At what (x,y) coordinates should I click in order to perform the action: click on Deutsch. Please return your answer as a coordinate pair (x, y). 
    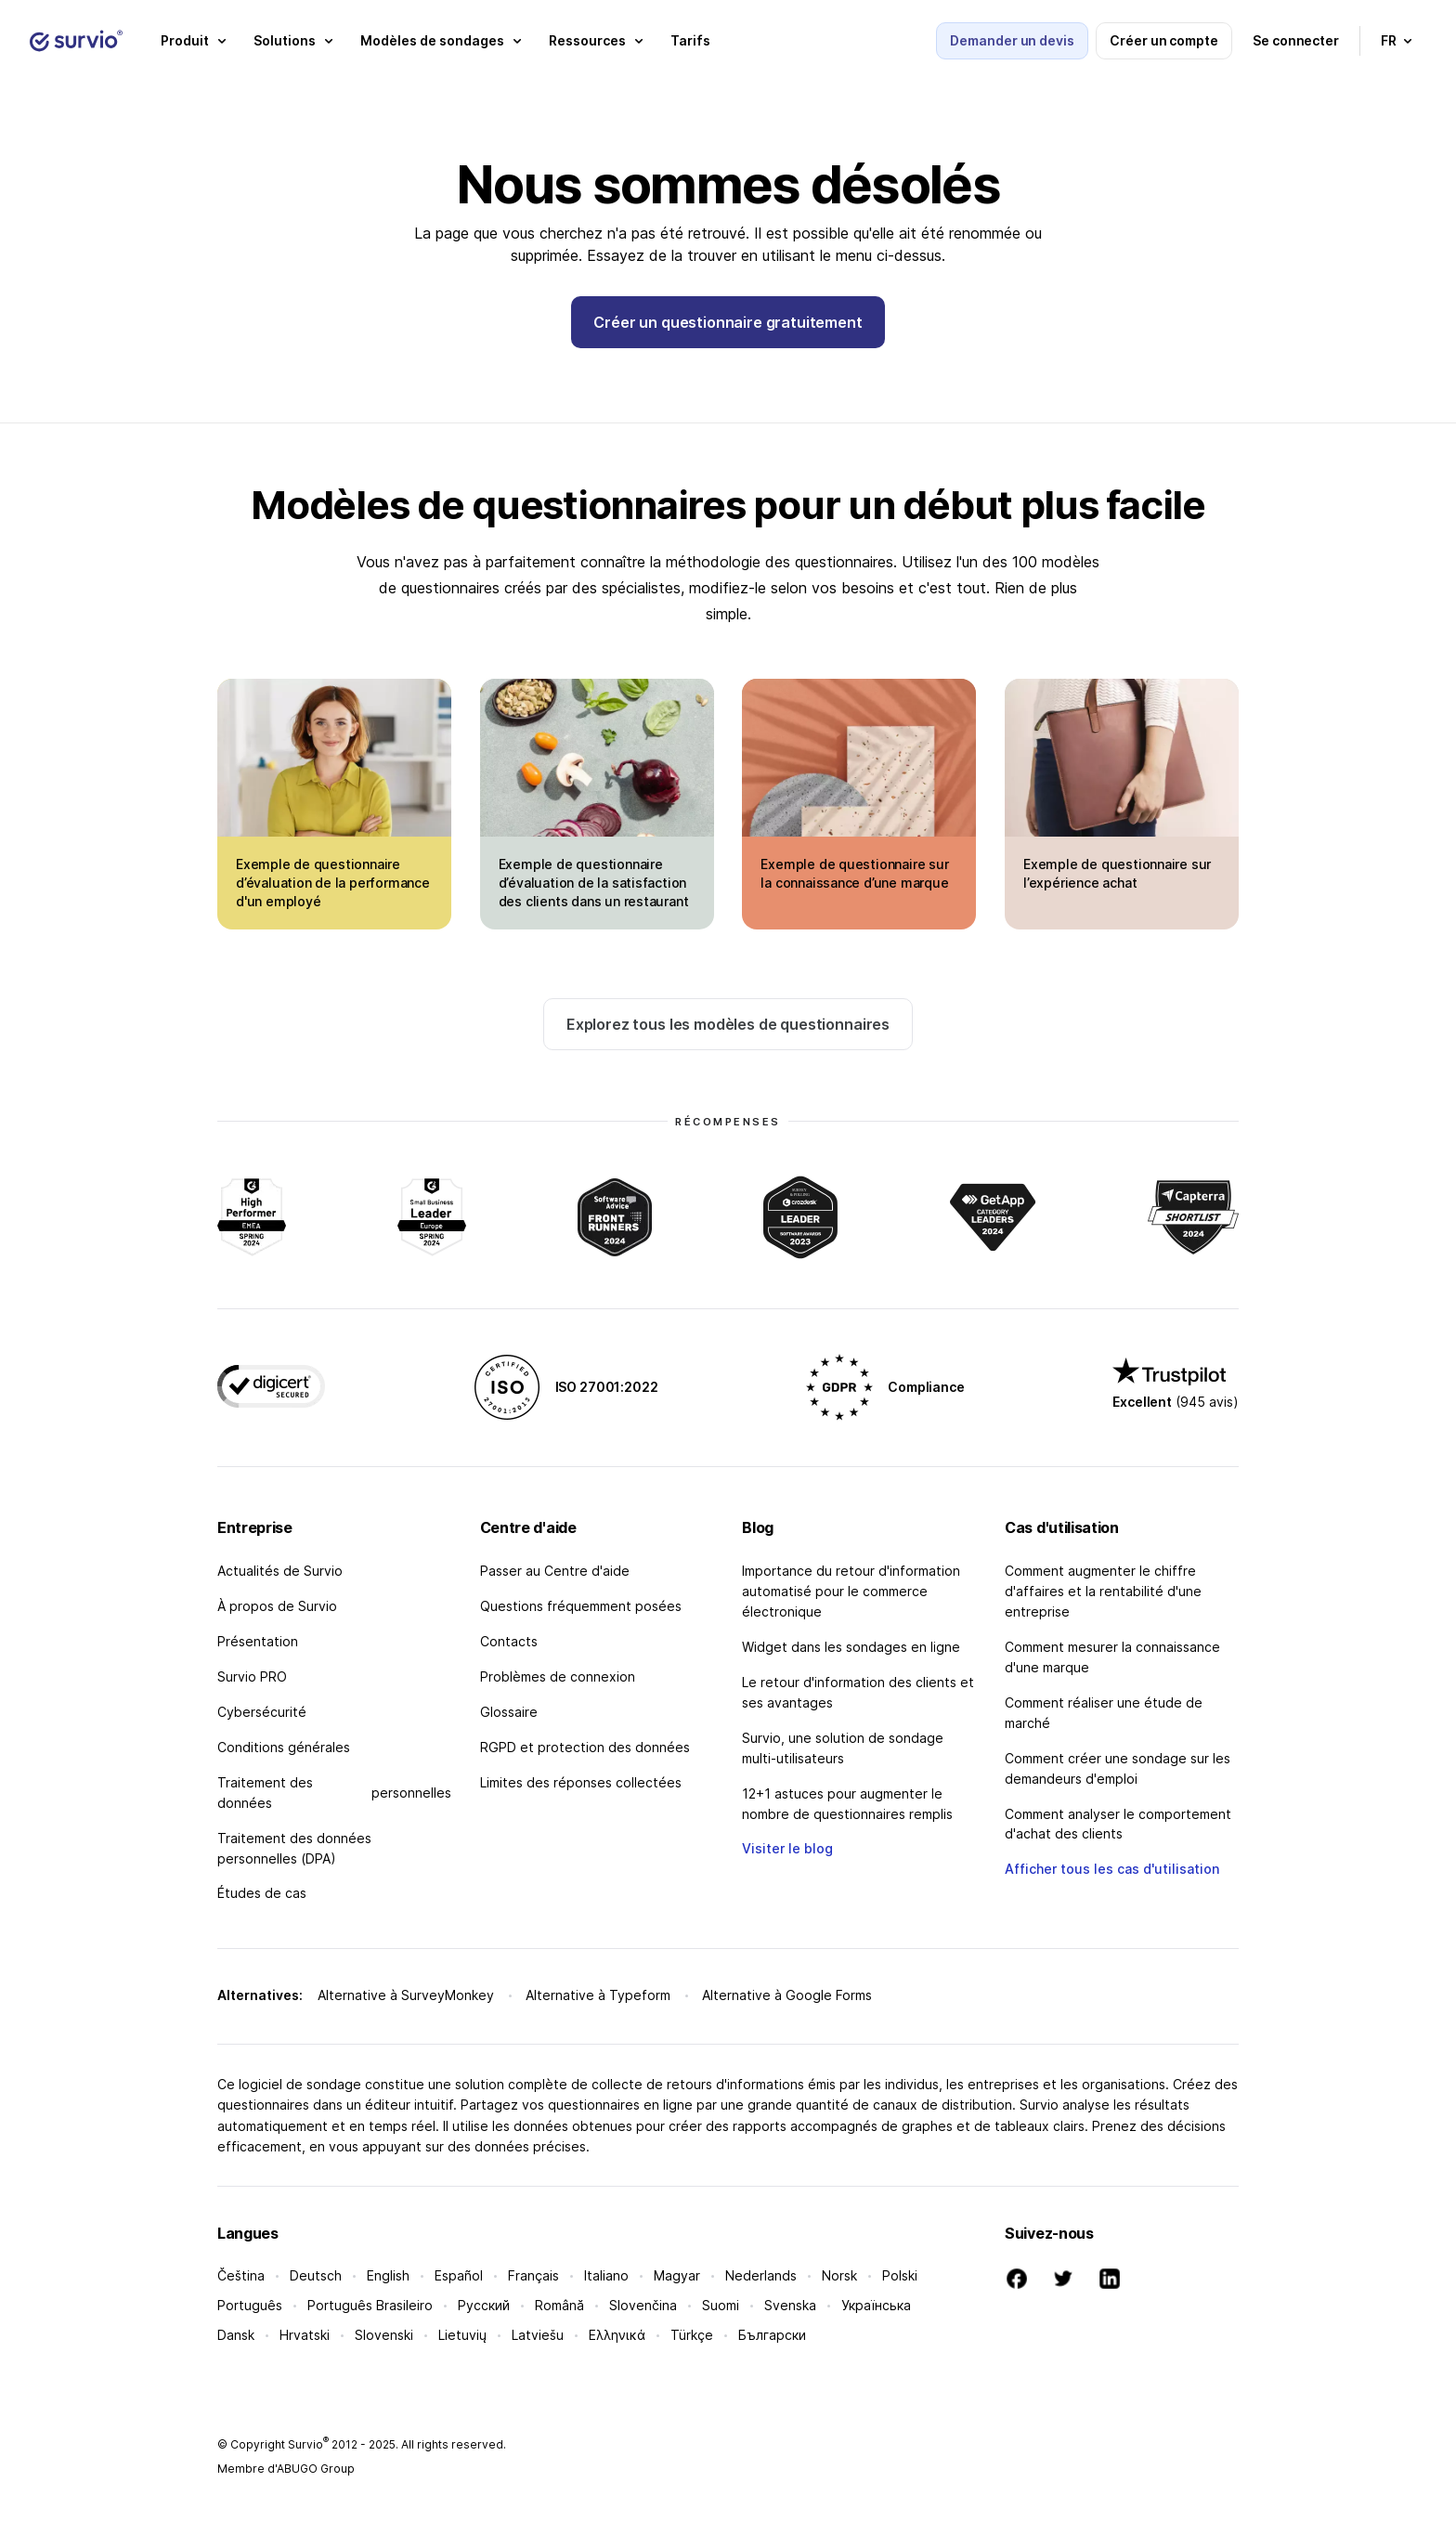
    Looking at the image, I should click on (316, 2275).